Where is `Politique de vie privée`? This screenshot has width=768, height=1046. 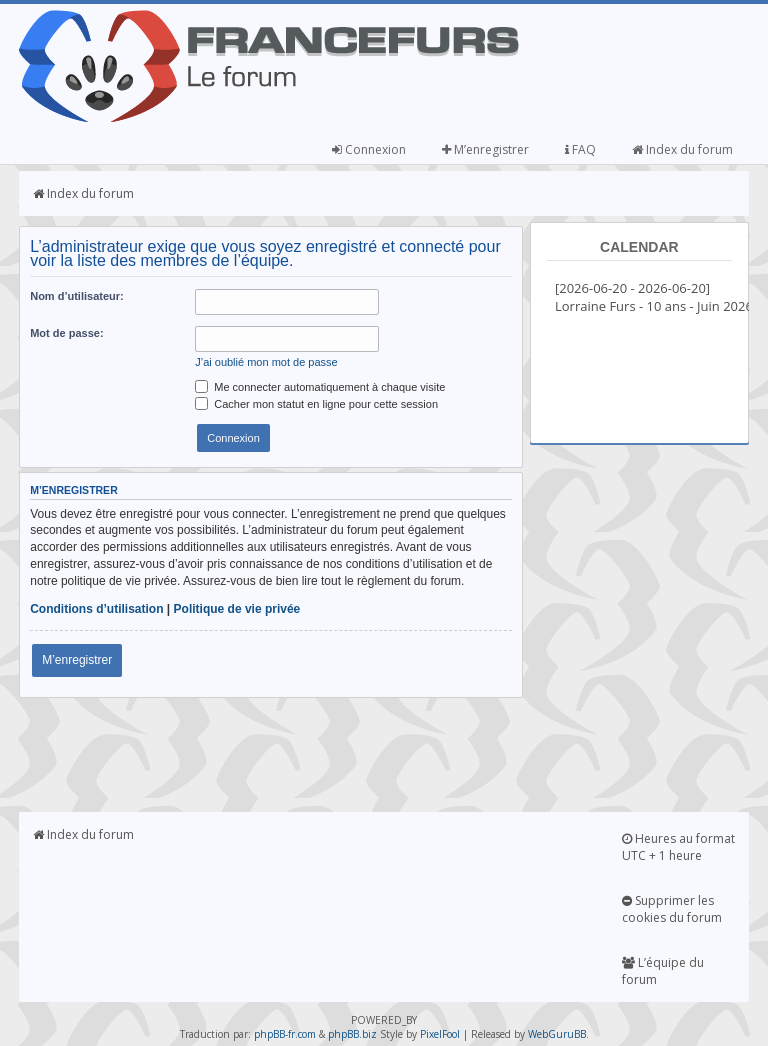
Politique de vie privée is located at coordinates (237, 609).